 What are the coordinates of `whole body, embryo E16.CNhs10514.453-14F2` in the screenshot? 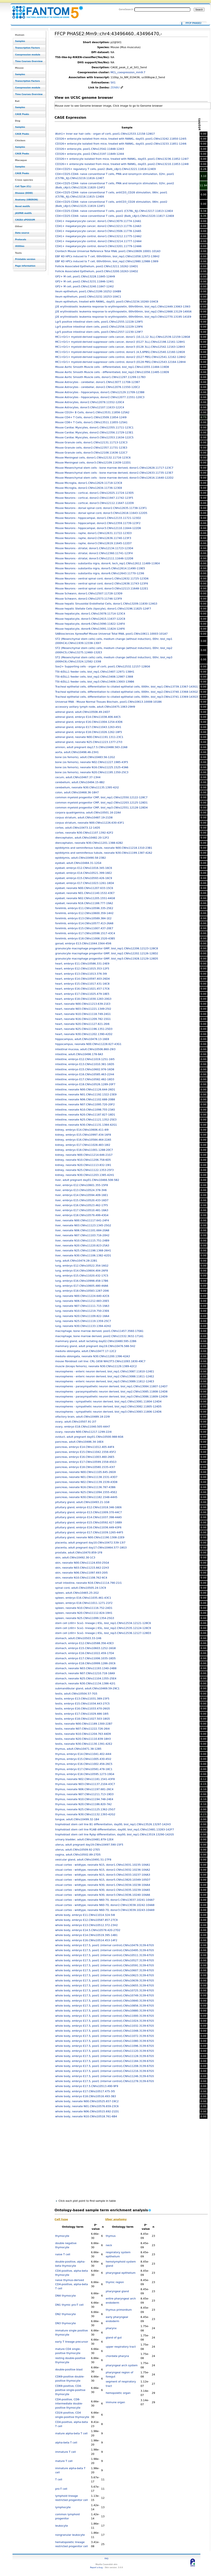 It's located at (86, 1940).